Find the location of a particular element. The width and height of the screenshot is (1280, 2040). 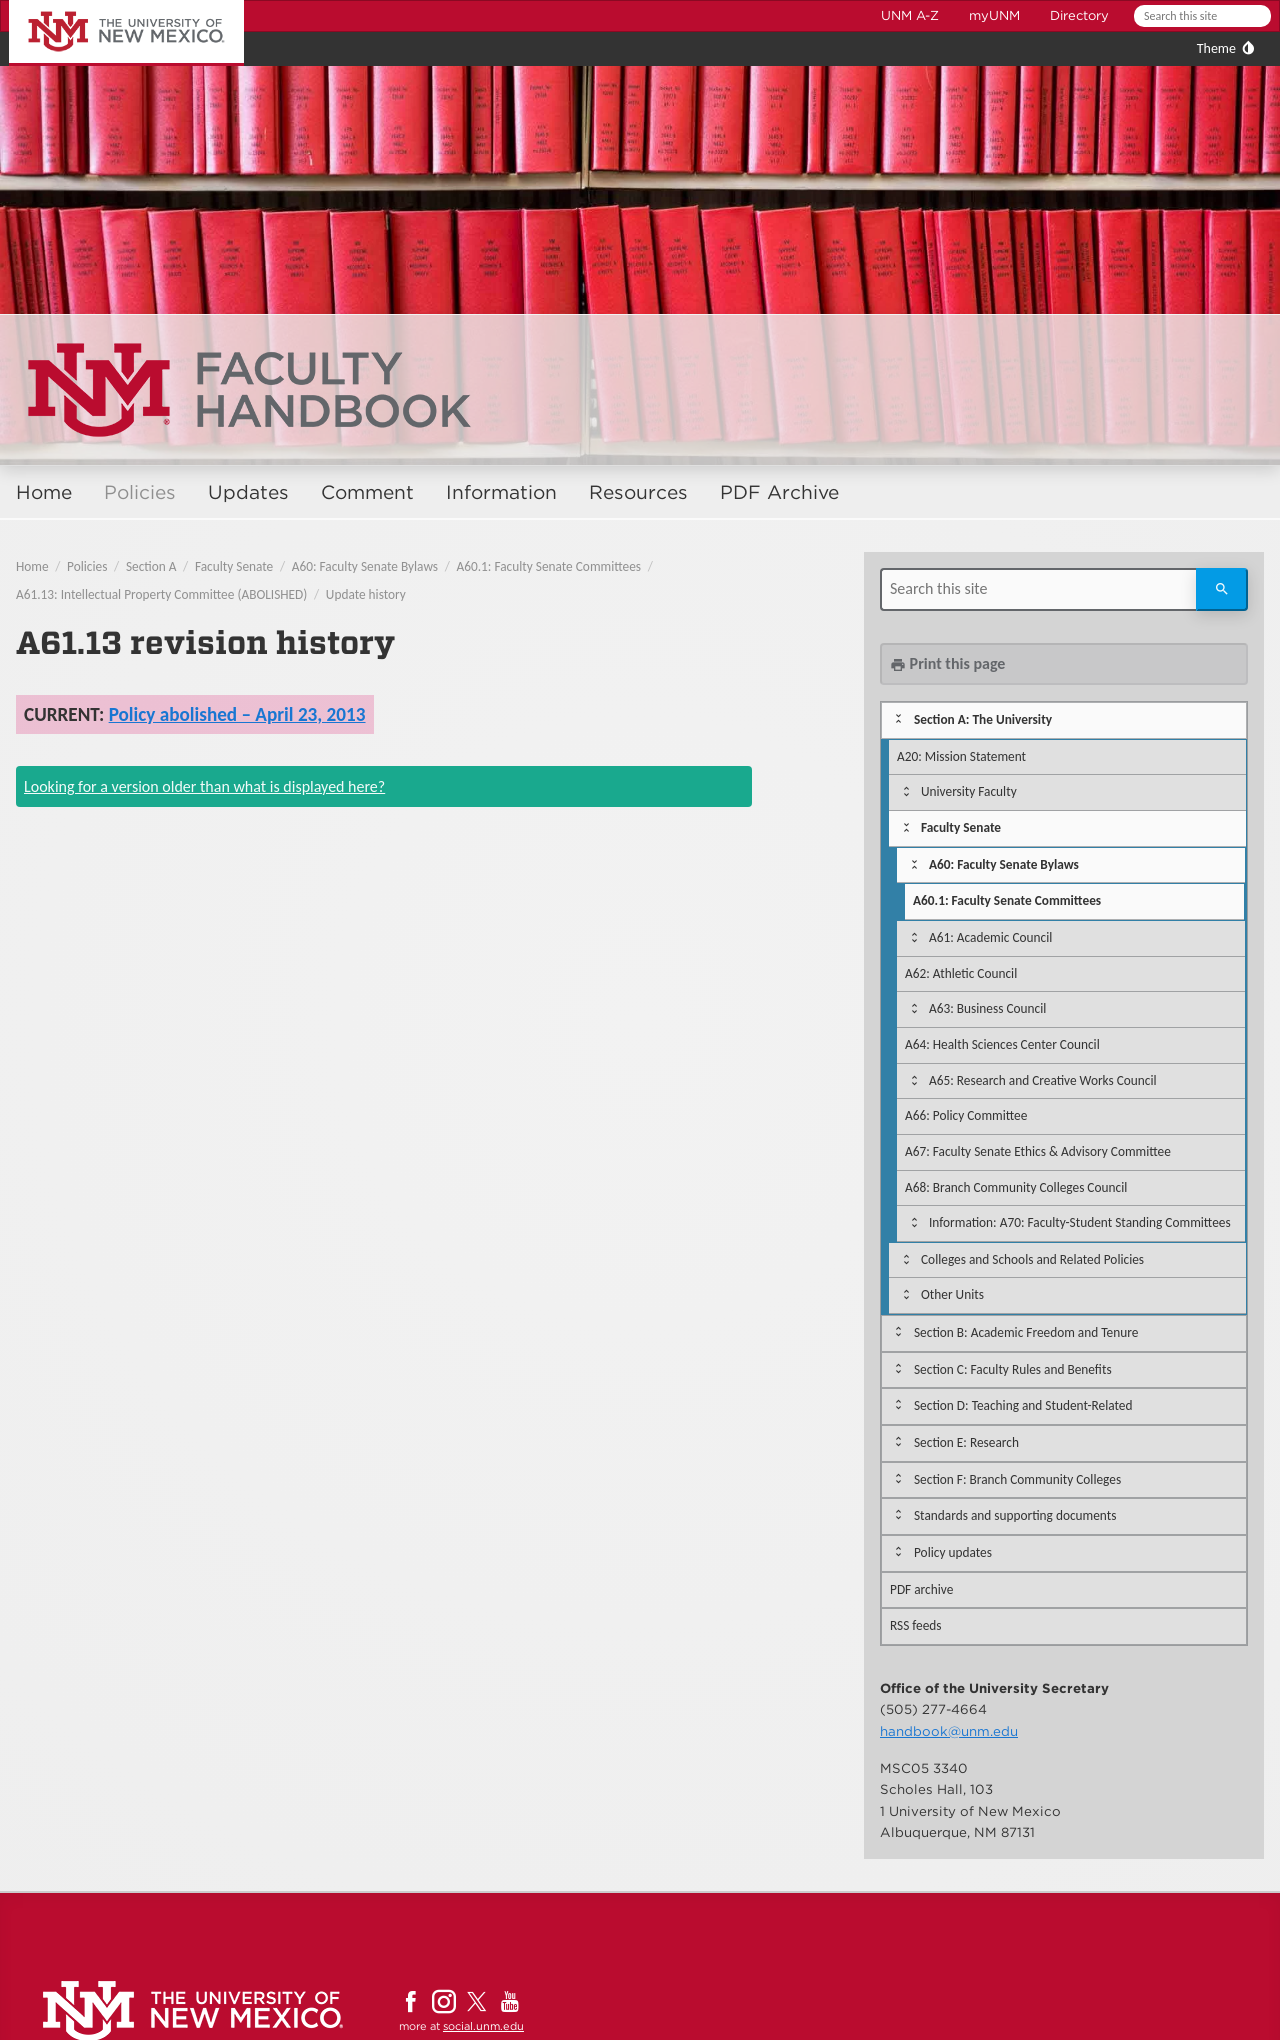

Resources is located at coordinates (638, 492).